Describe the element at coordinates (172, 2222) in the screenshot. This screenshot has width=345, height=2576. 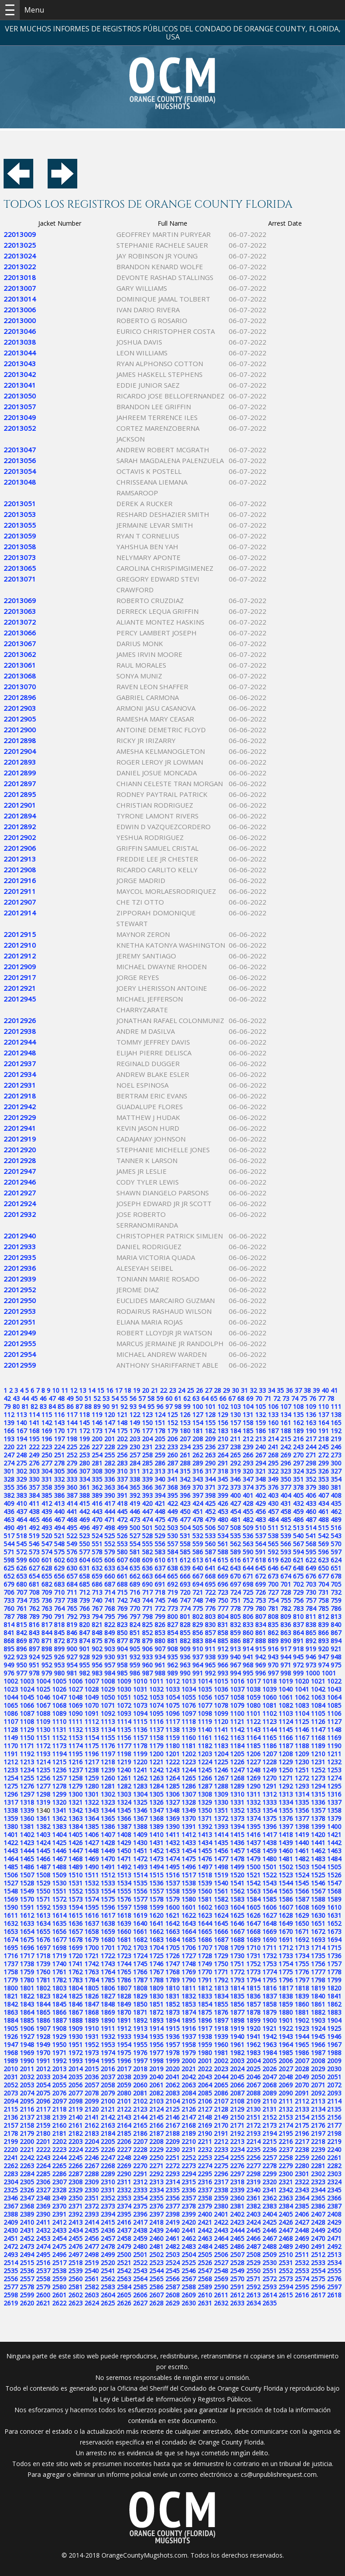
I see `2419` at that location.